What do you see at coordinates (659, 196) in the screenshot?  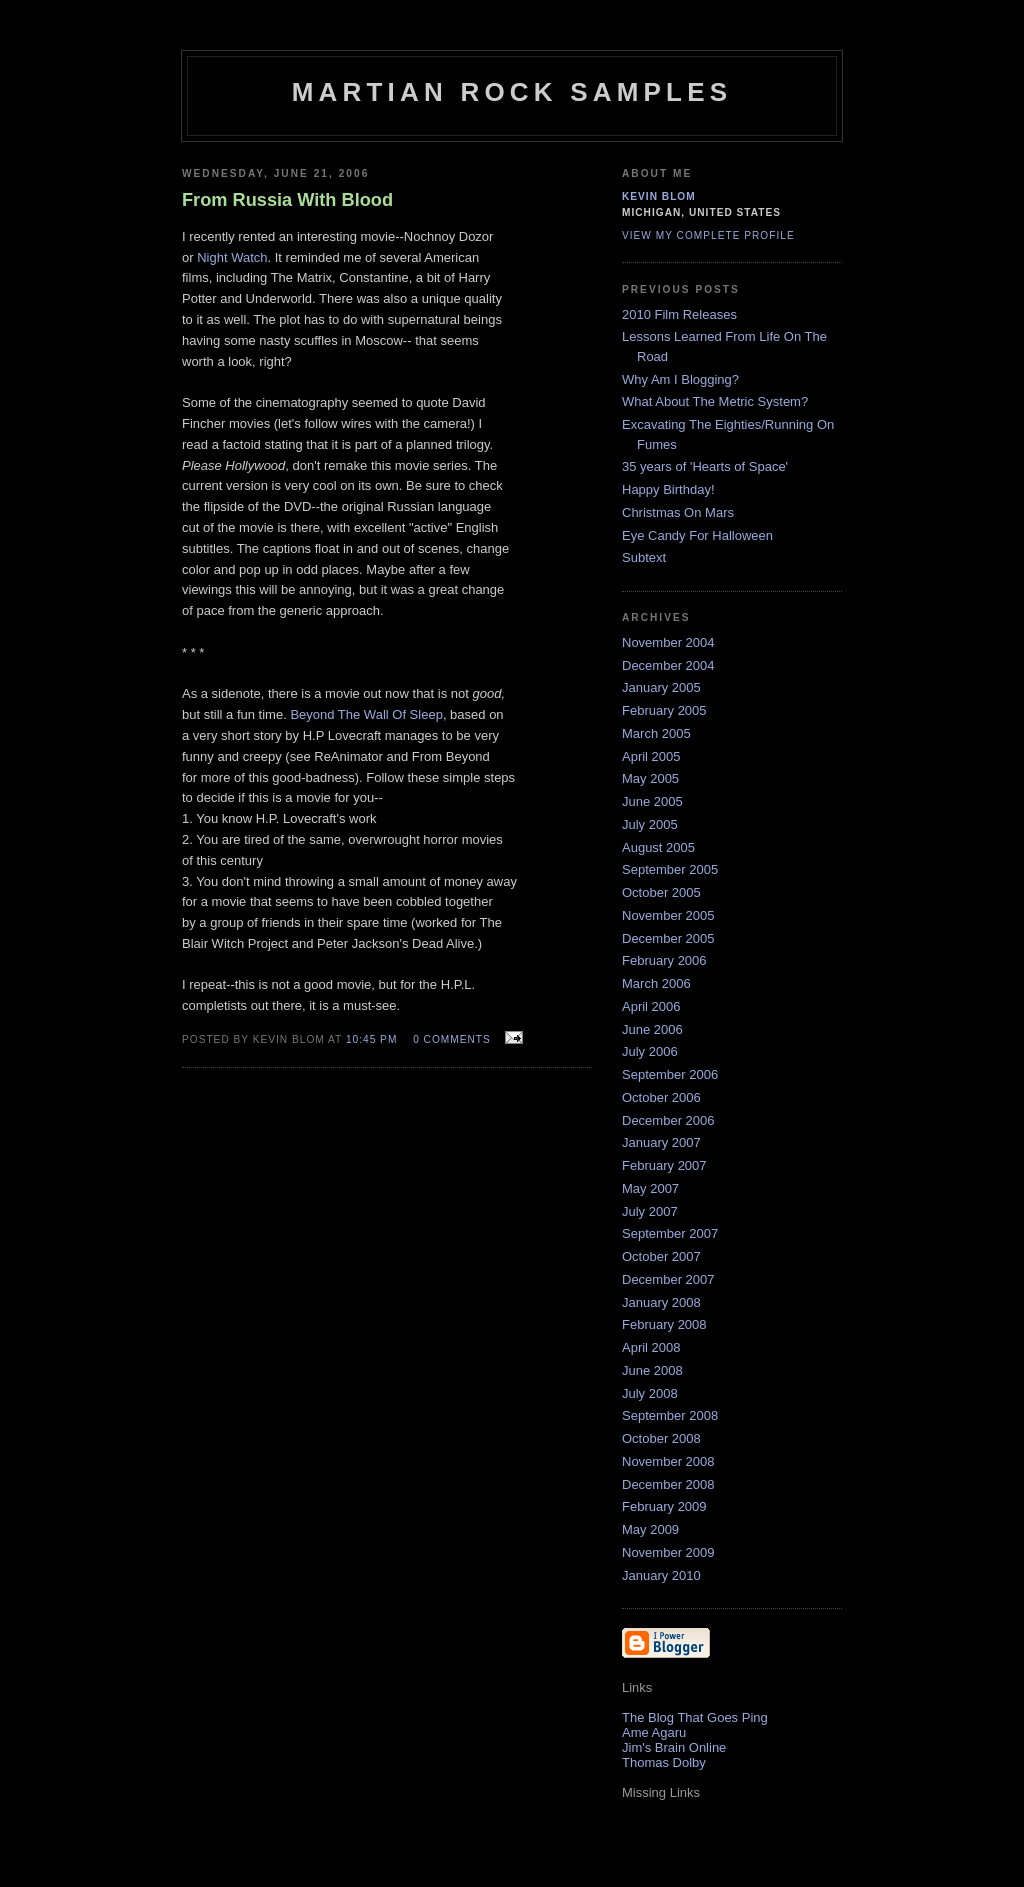 I see `Kevin Blom` at bounding box center [659, 196].